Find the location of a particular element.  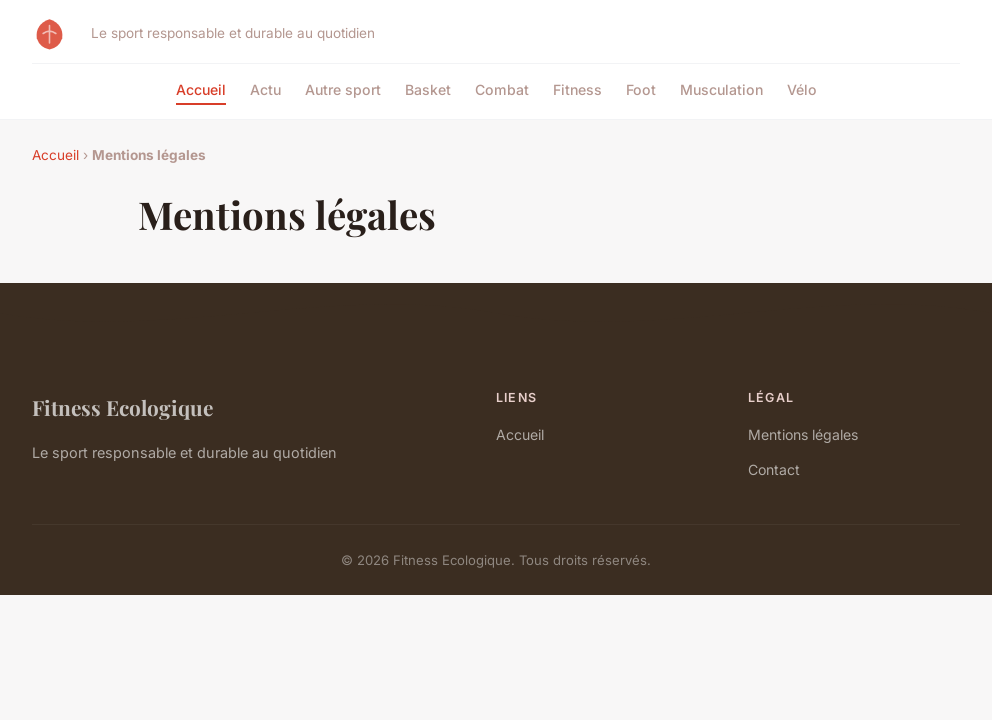

Fitness Ecologique is located at coordinates (122, 407).